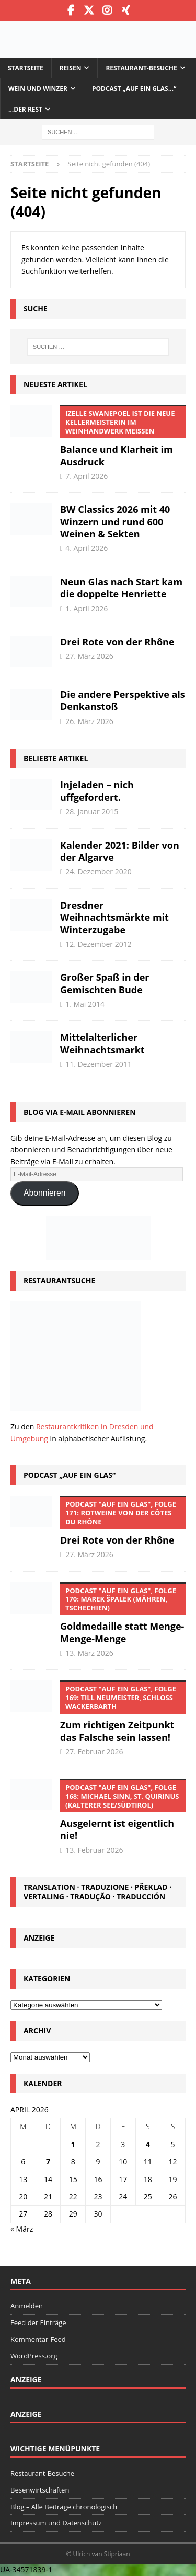  I want to click on Zum richtigen Zeitpunkt das Falsche sein lassen!, so click(123, 1711).